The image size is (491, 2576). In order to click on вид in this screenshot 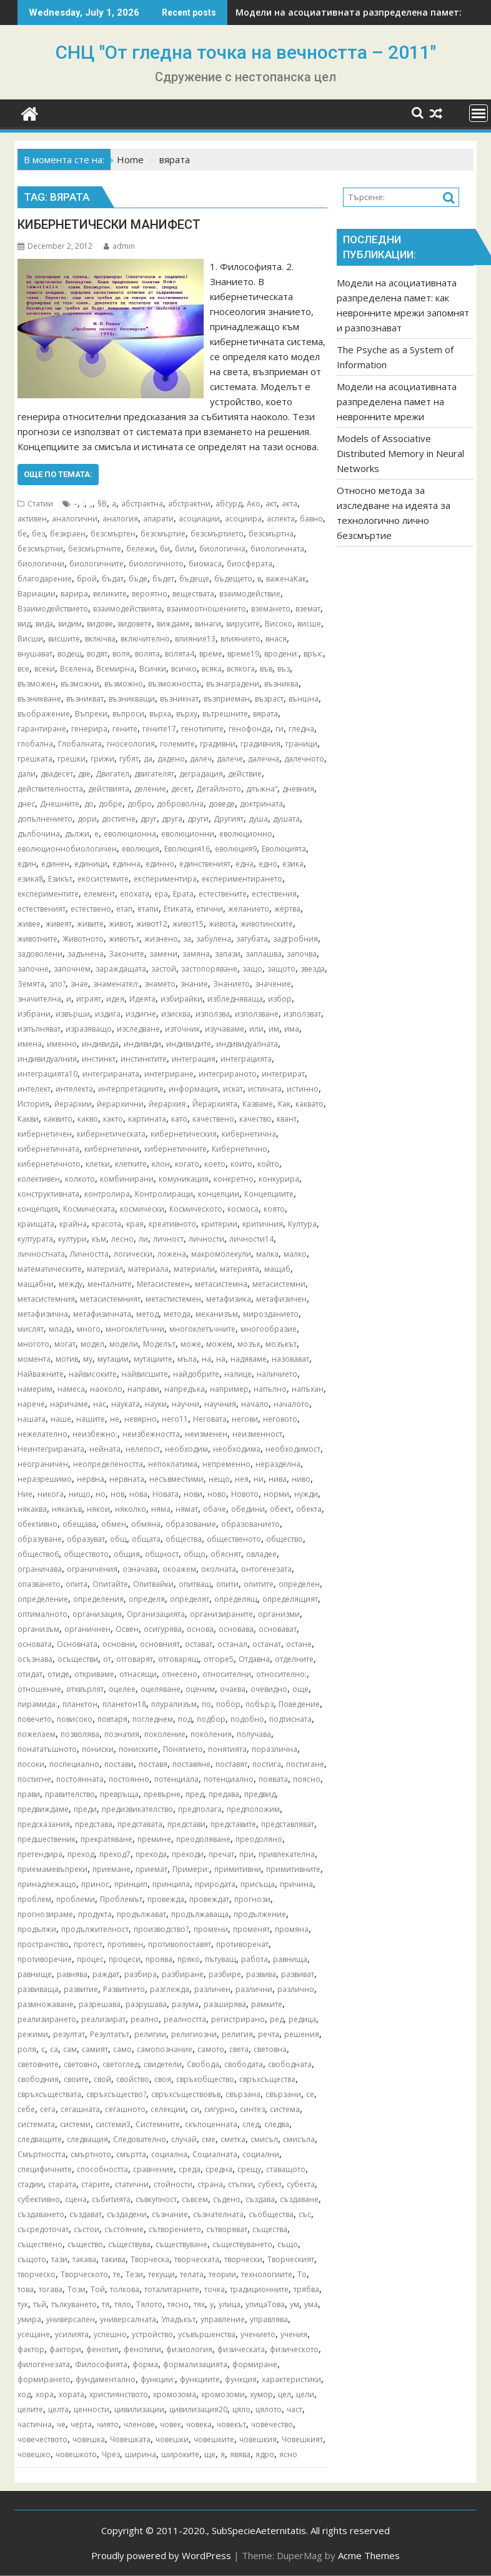, I will do `click(24, 623)`.